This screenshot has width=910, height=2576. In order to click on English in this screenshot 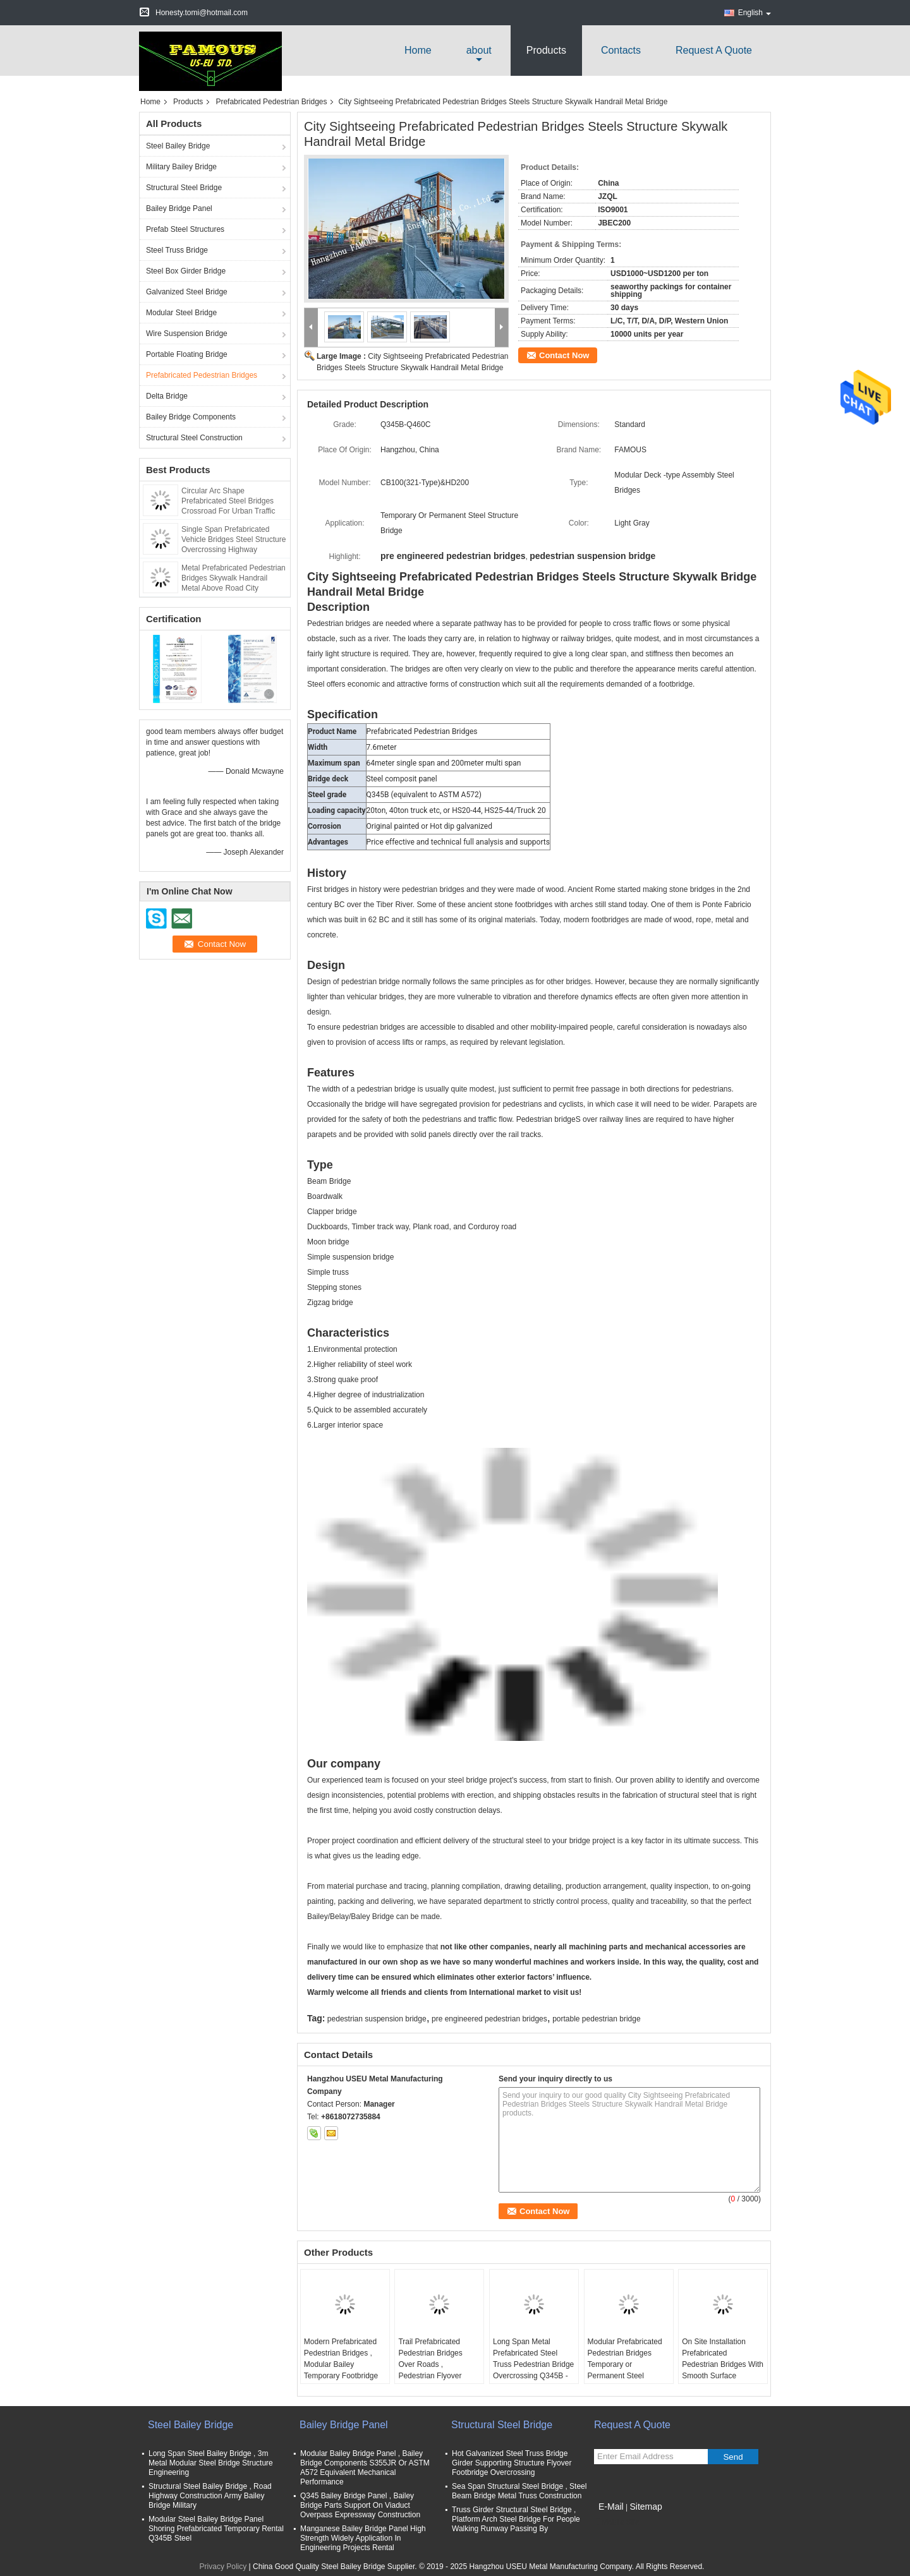, I will do `click(754, 12)`.